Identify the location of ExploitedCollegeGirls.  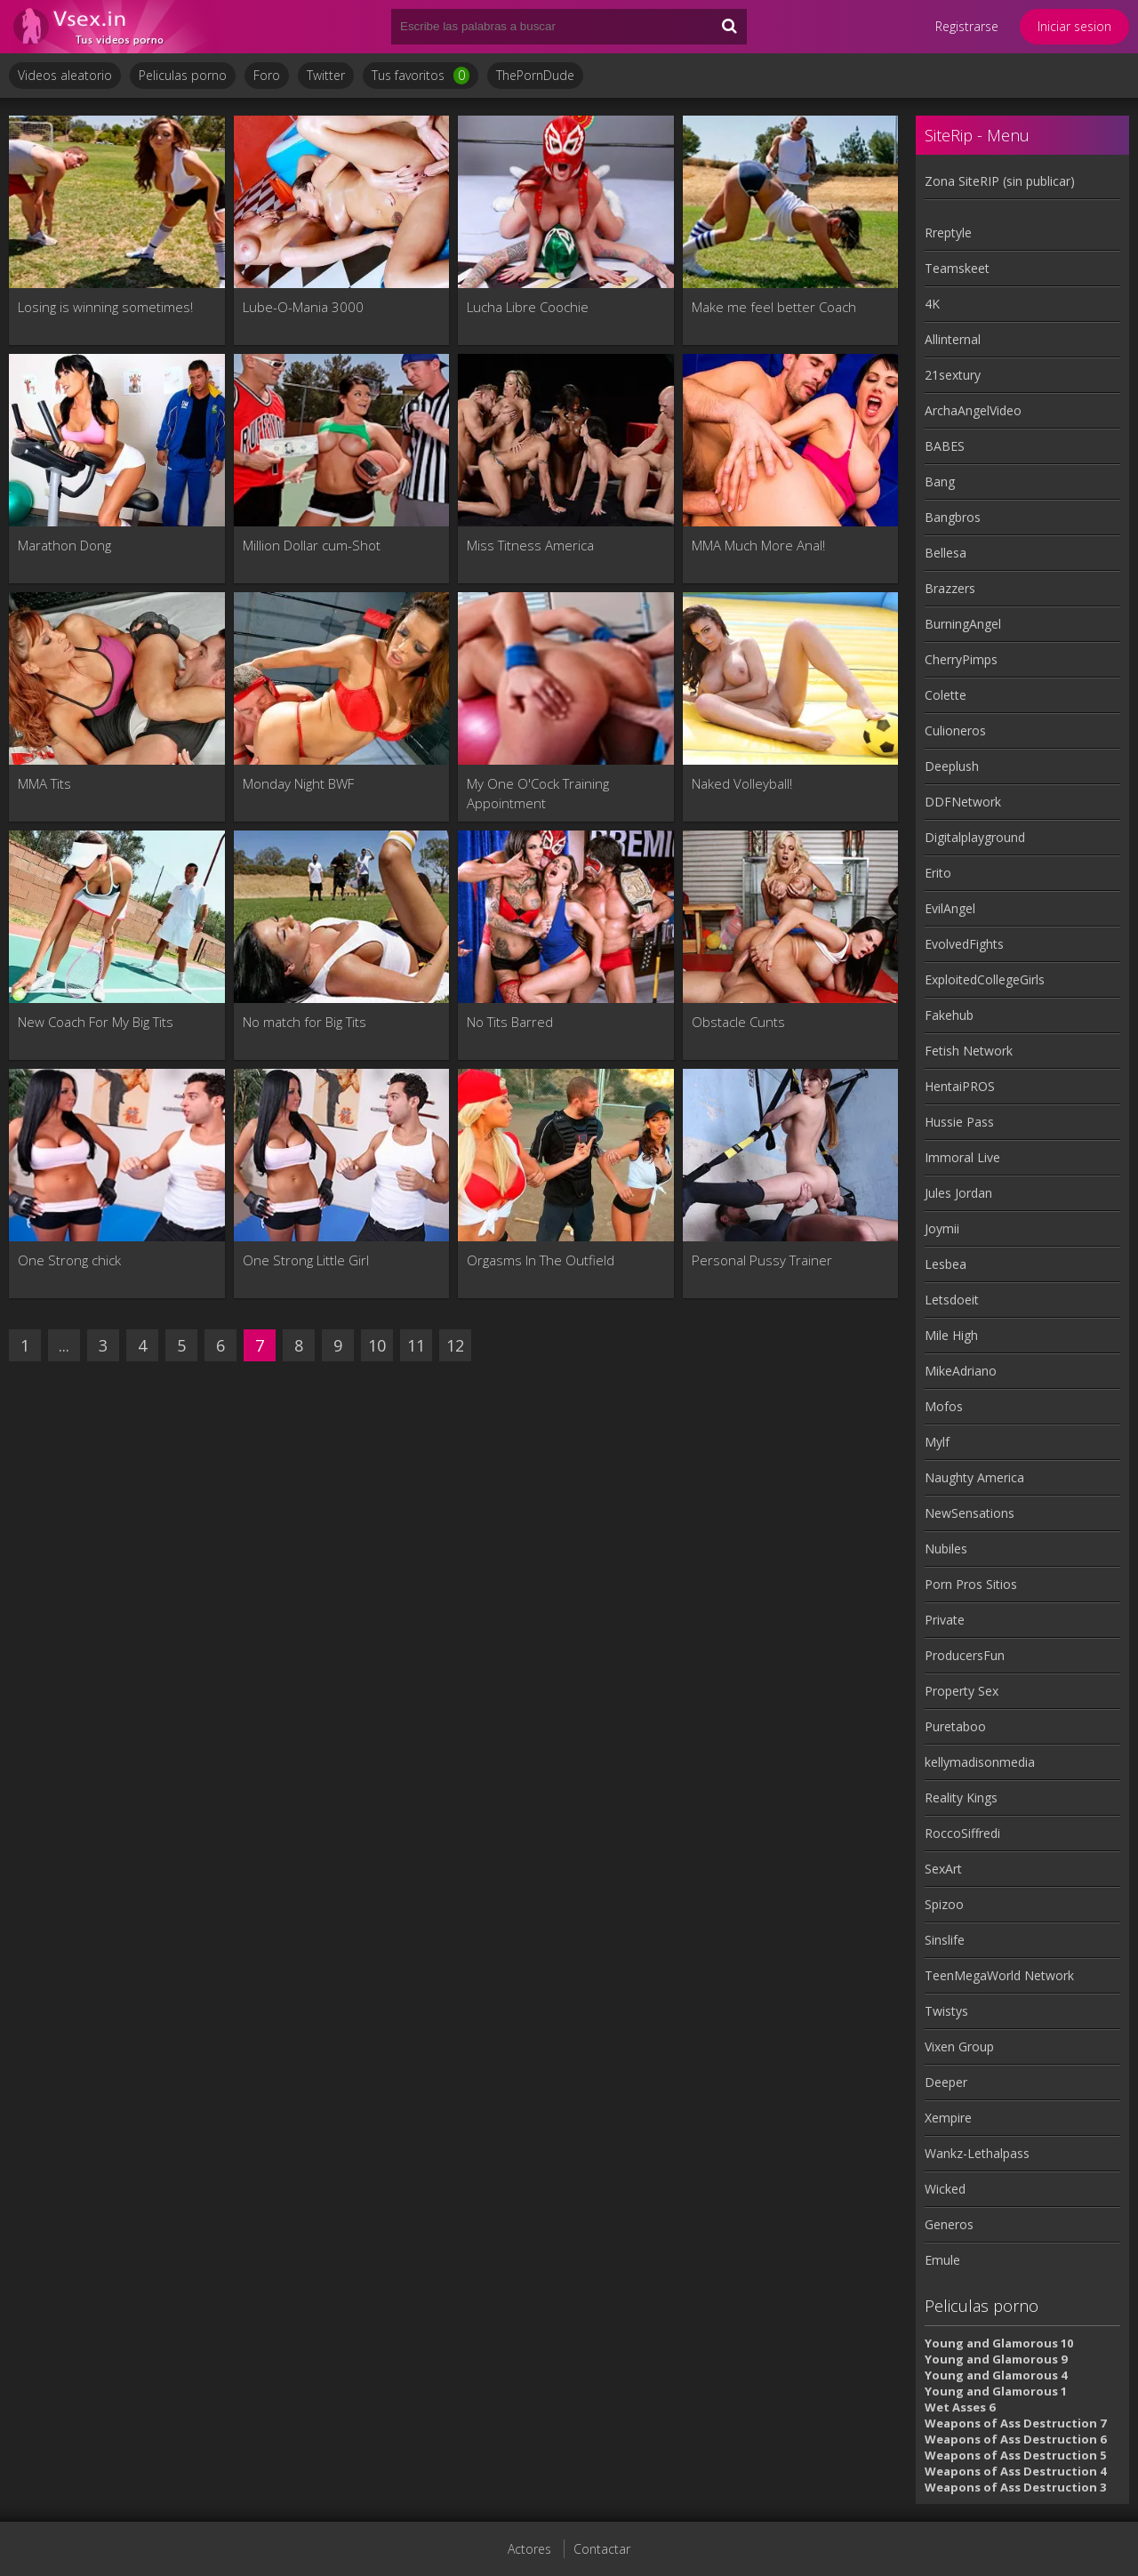
(985, 979).